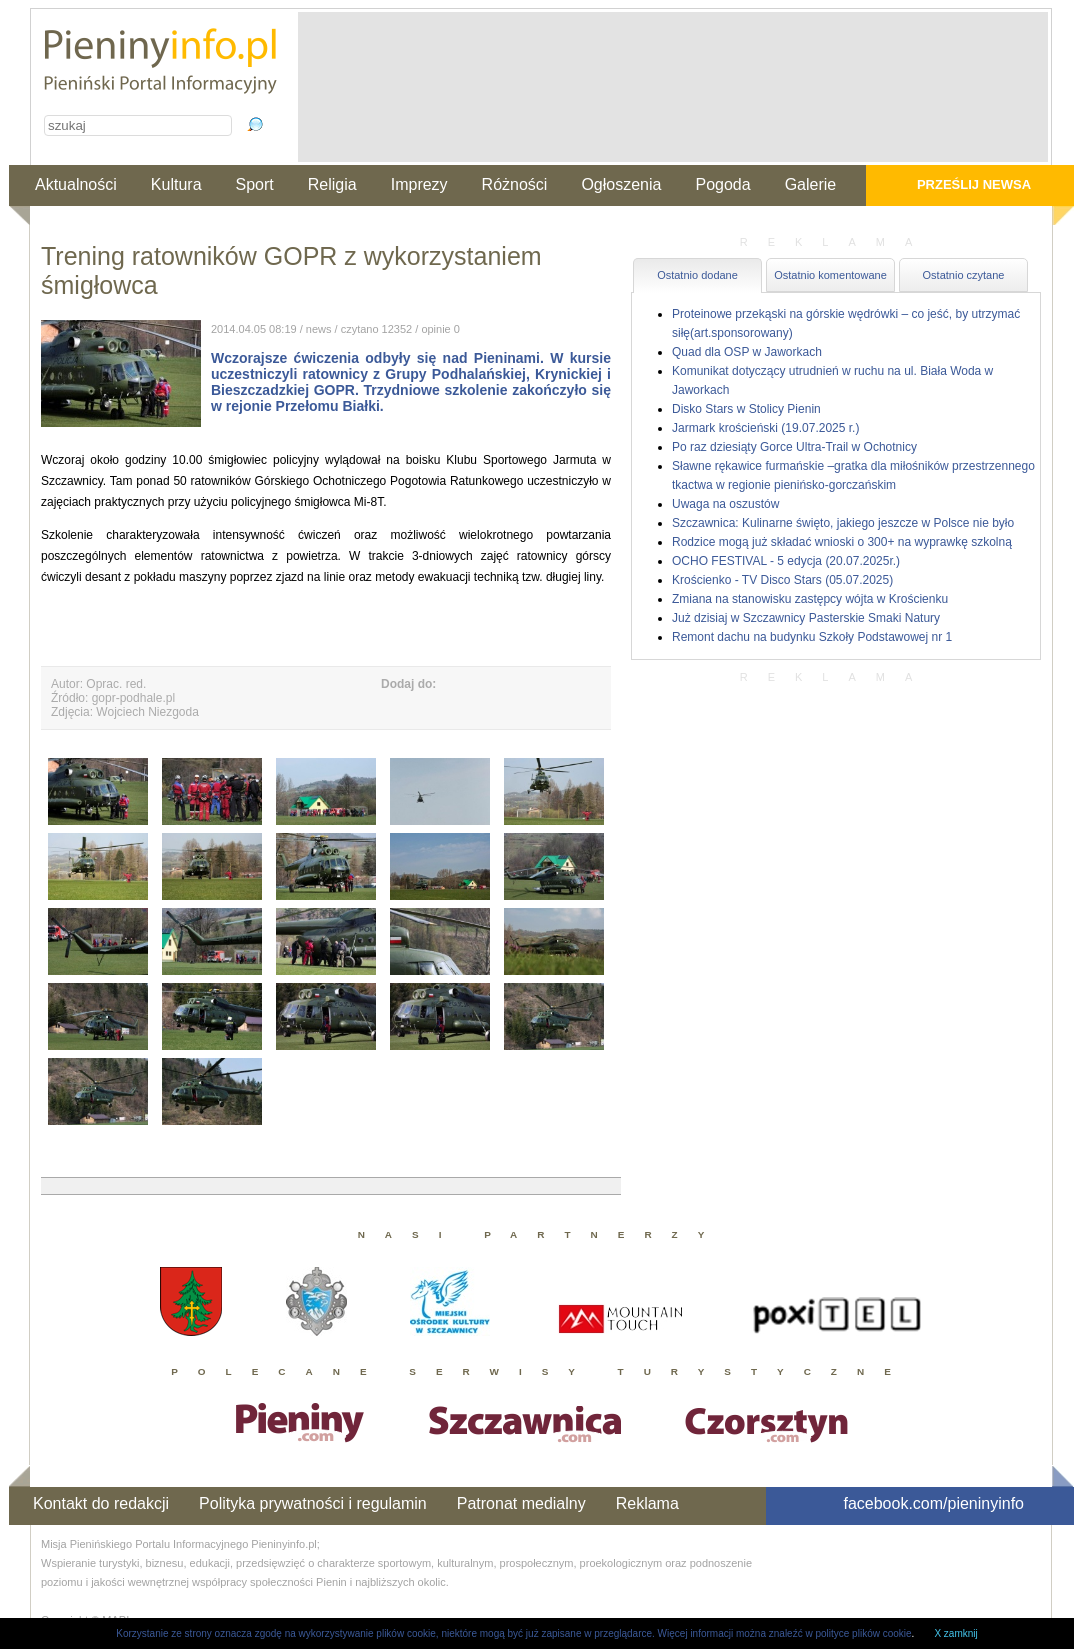  What do you see at coordinates (621, 184) in the screenshot?
I see `Ogłoszenia` at bounding box center [621, 184].